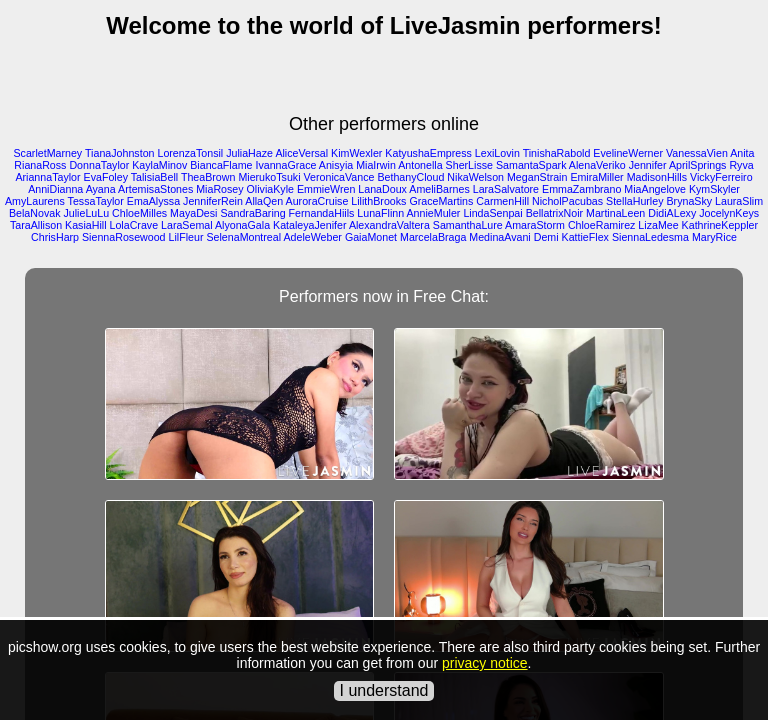 This screenshot has width=768, height=720. Describe the element at coordinates (380, 213) in the screenshot. I see `LunaFlinn` at that location.